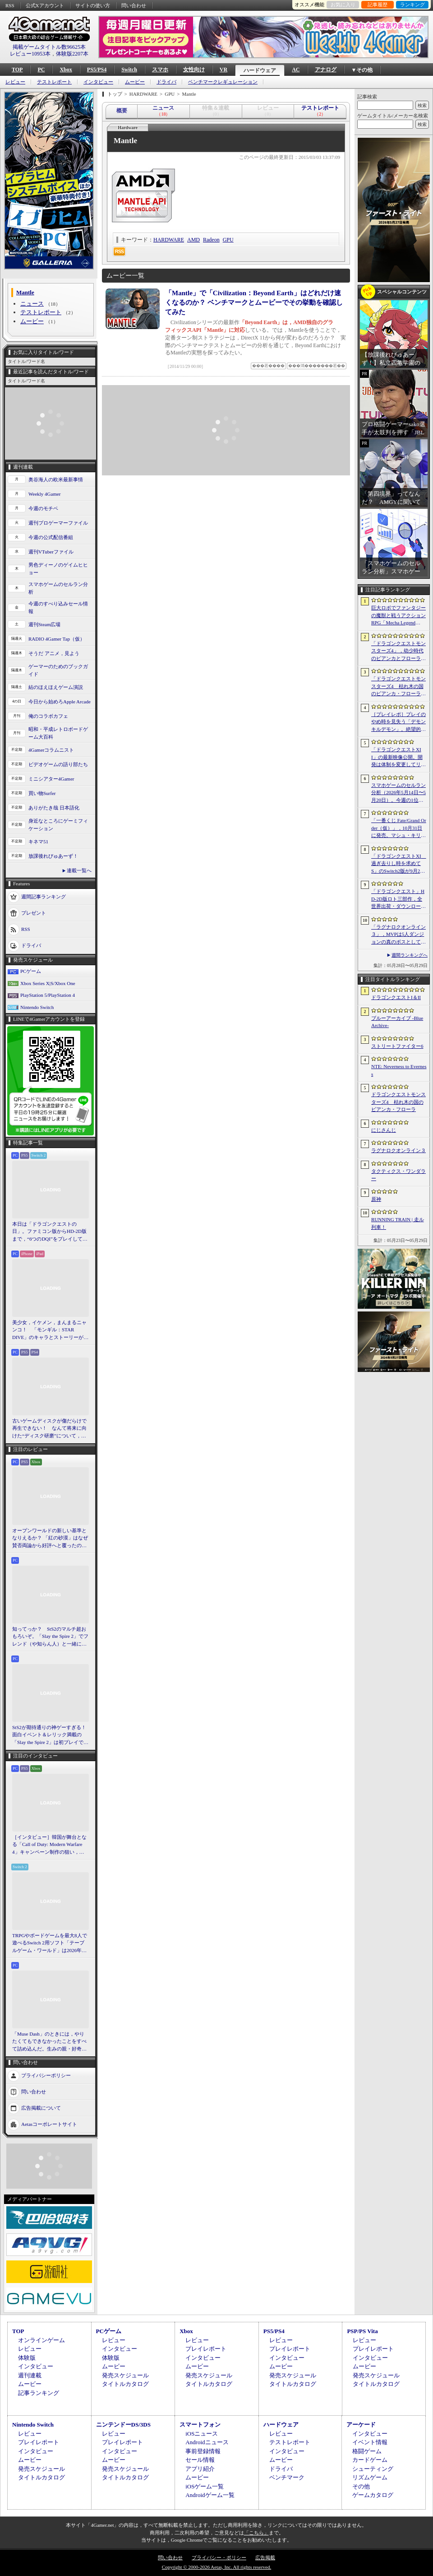 This screenshot has width=433, height=2576. Describe the element at coordinates (223, 69) in the screenshot. I see `VR` at that location.